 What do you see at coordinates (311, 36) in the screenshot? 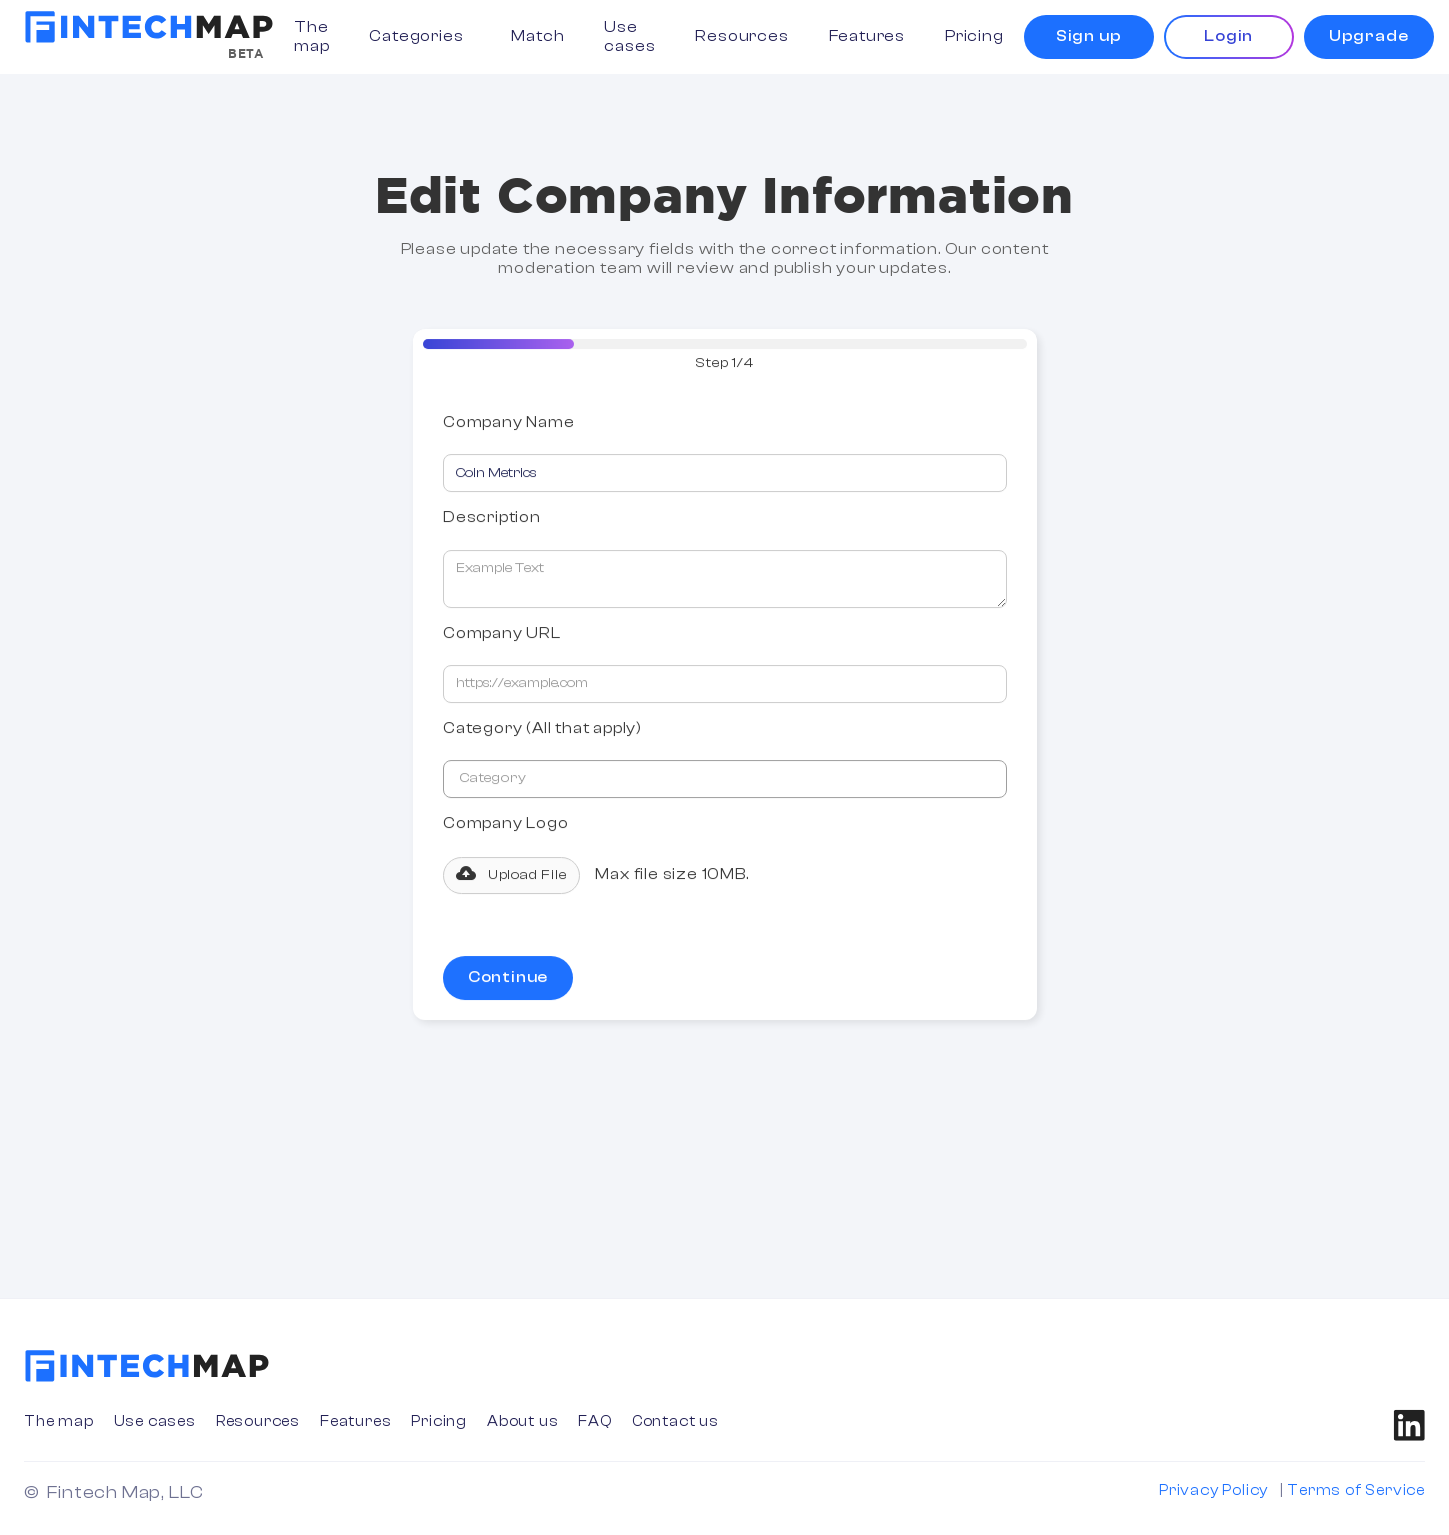
I see `The map` at bounding box center [311, 36].